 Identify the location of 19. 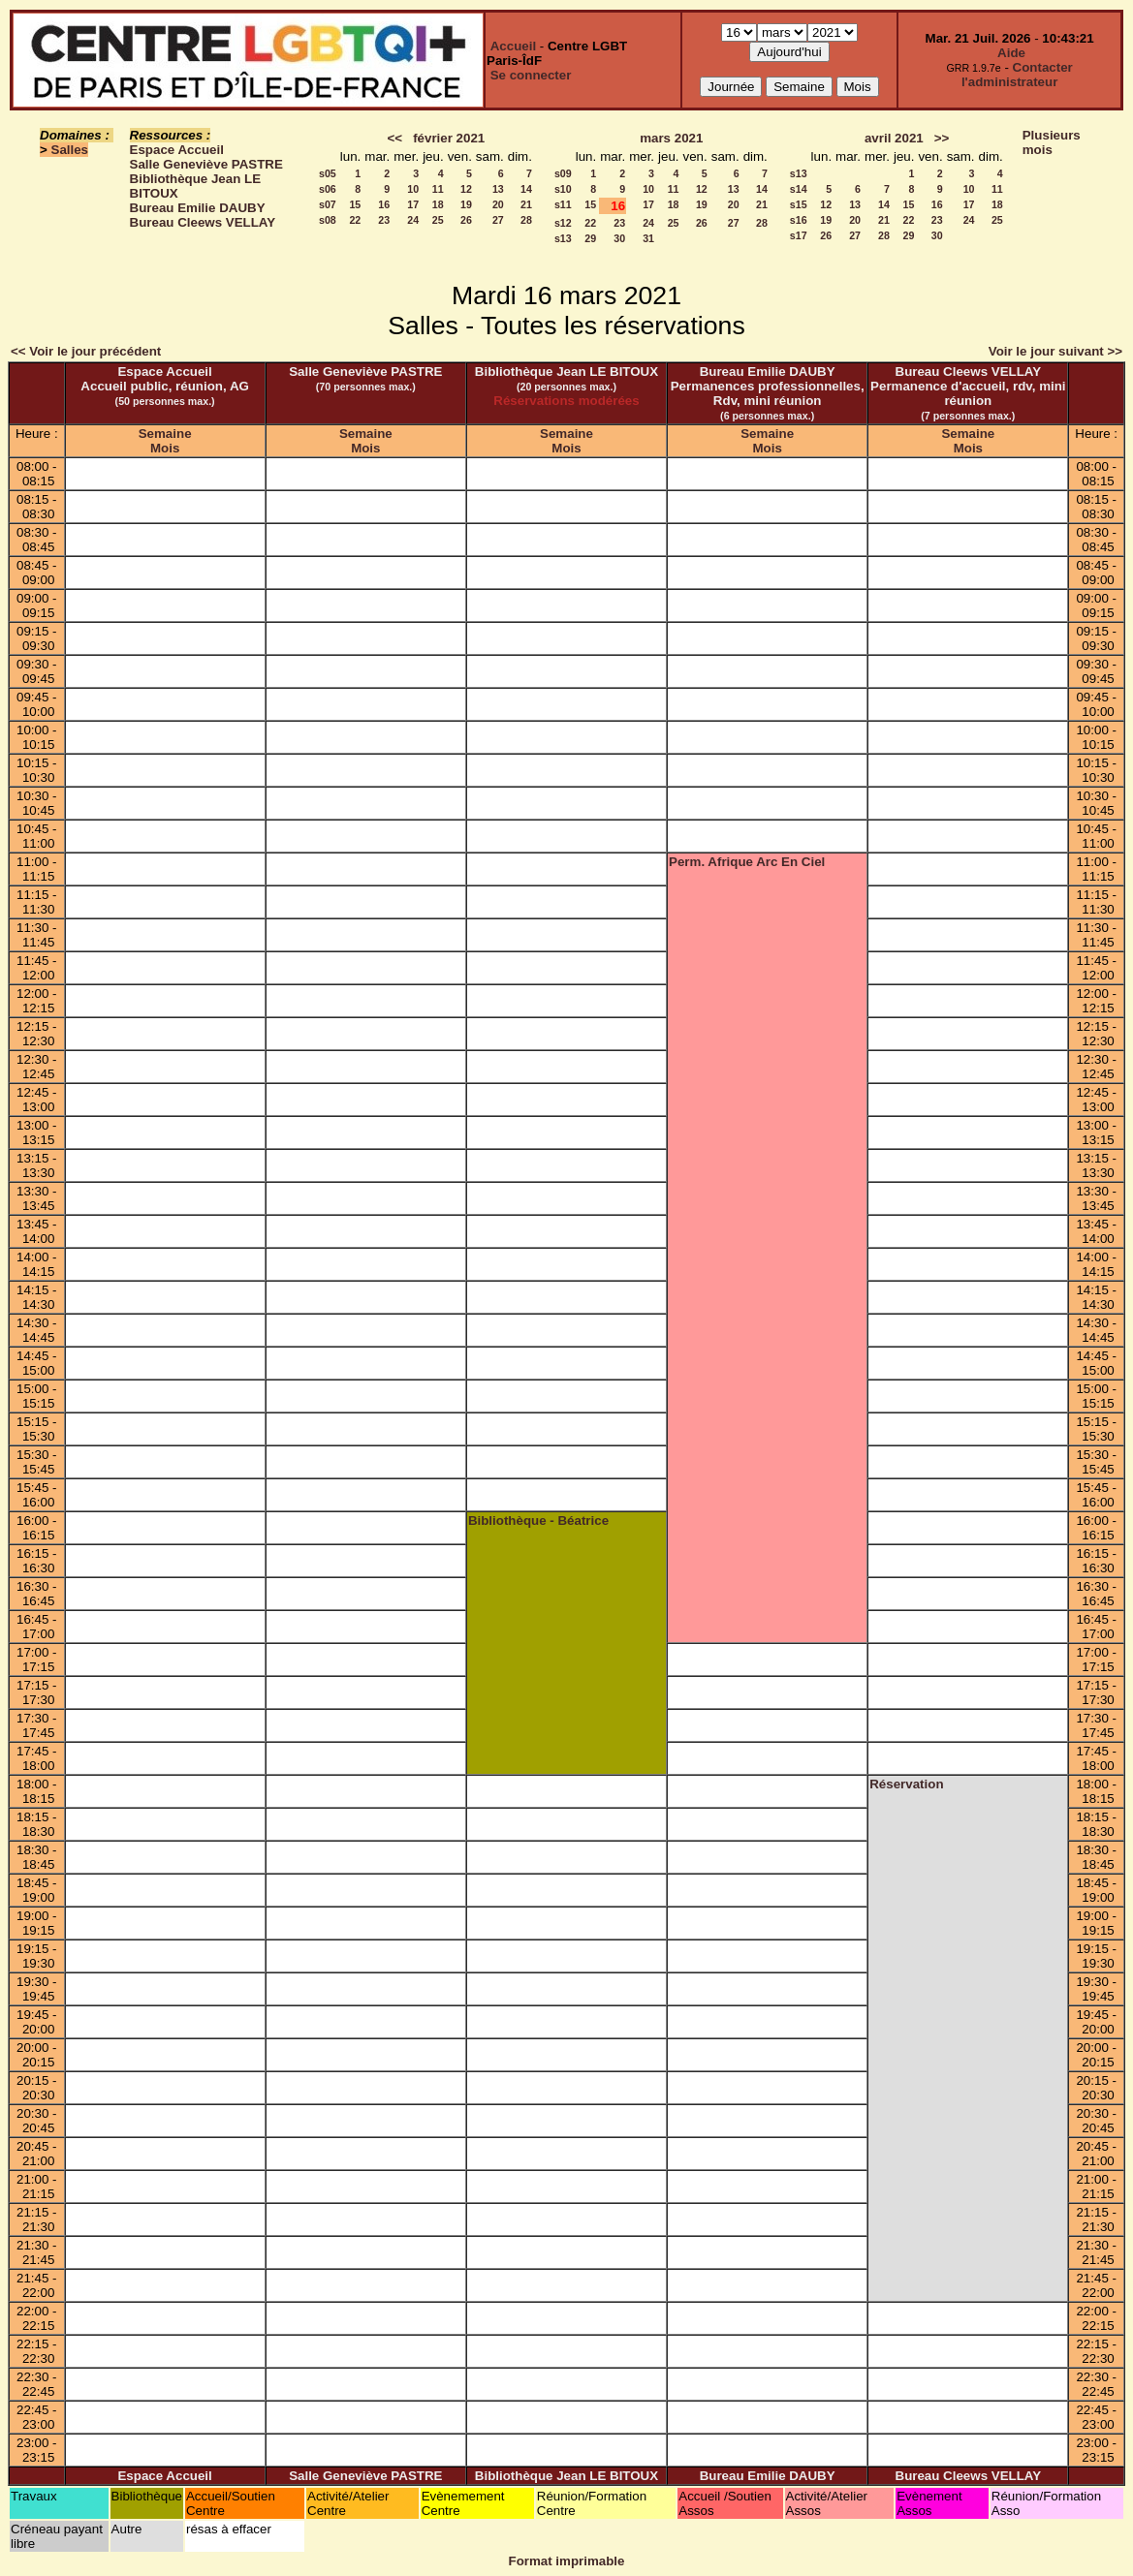
(466, 204).